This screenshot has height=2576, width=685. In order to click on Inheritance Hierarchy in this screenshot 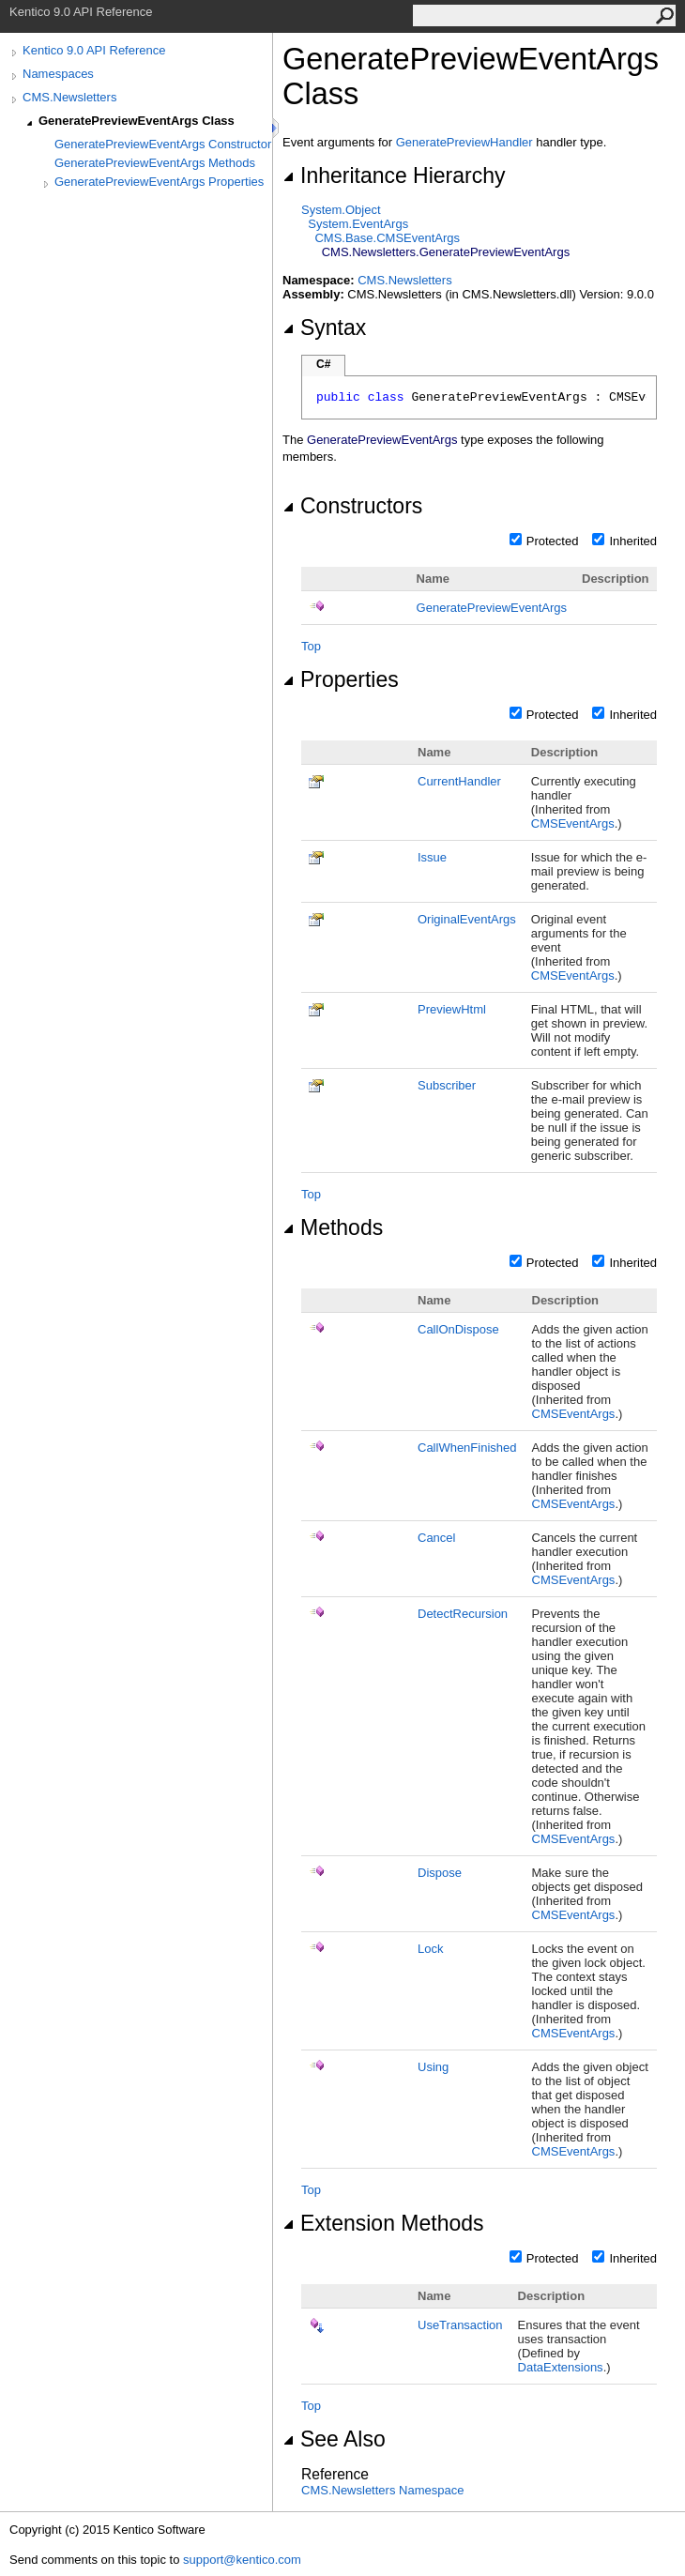, I will do `click(393, 175)`.